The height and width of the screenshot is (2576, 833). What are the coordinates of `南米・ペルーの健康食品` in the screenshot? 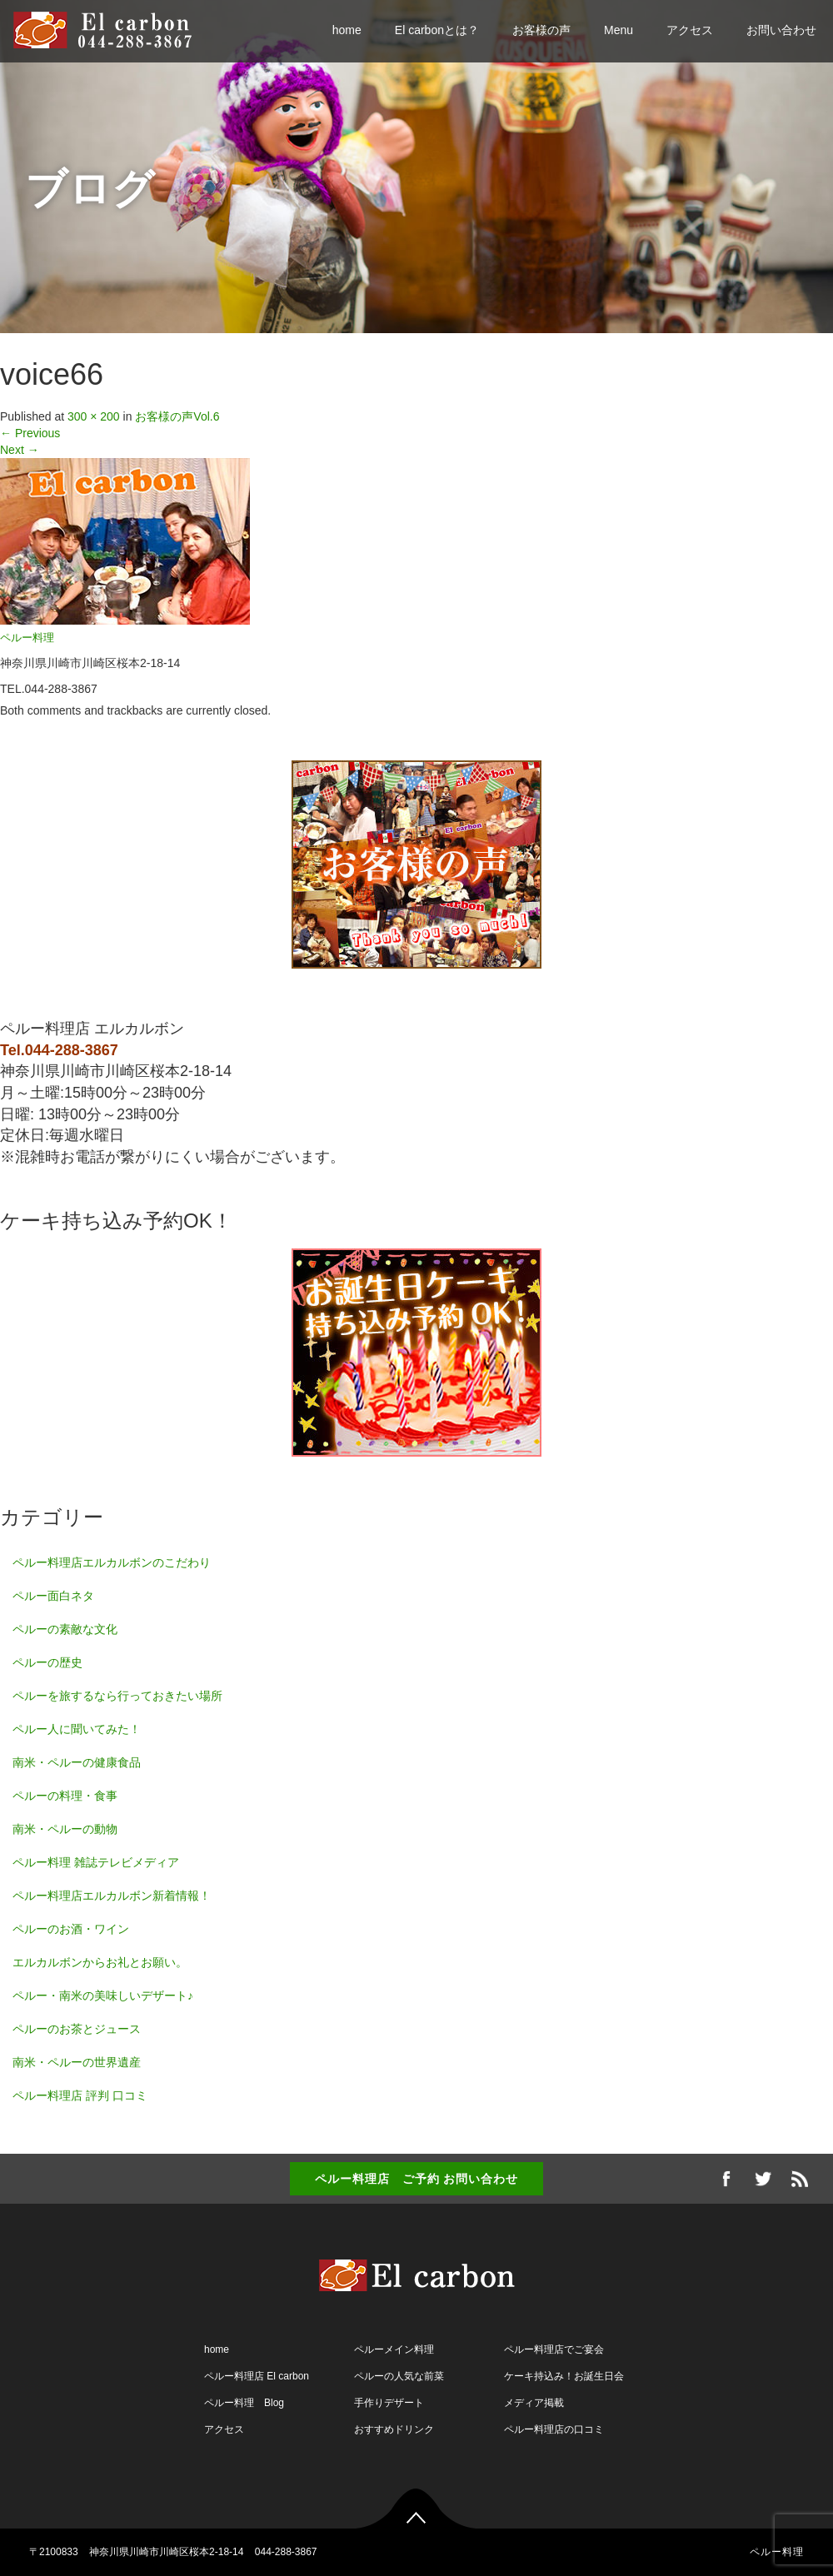 It's located at (76, 1762).